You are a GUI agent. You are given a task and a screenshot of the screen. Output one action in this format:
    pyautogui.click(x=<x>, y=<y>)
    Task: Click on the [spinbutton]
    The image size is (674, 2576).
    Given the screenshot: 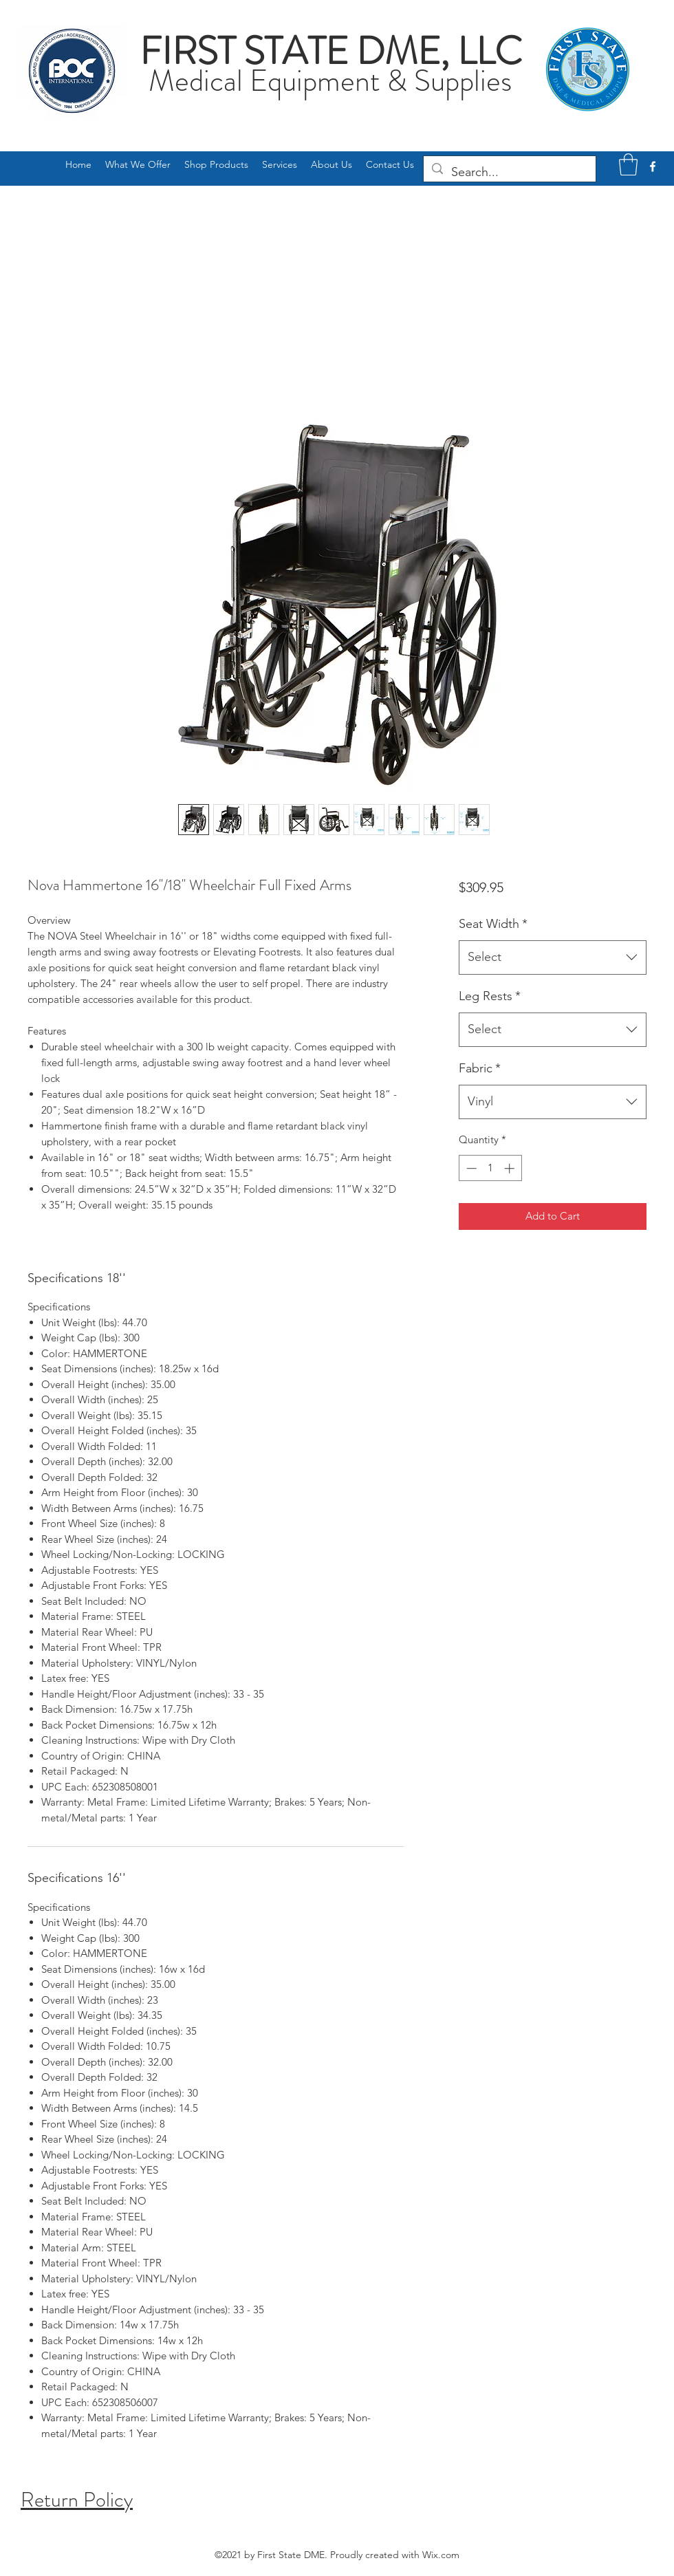 What is the action you would take?
    pyautogui.click(x=490, y=1168)
    